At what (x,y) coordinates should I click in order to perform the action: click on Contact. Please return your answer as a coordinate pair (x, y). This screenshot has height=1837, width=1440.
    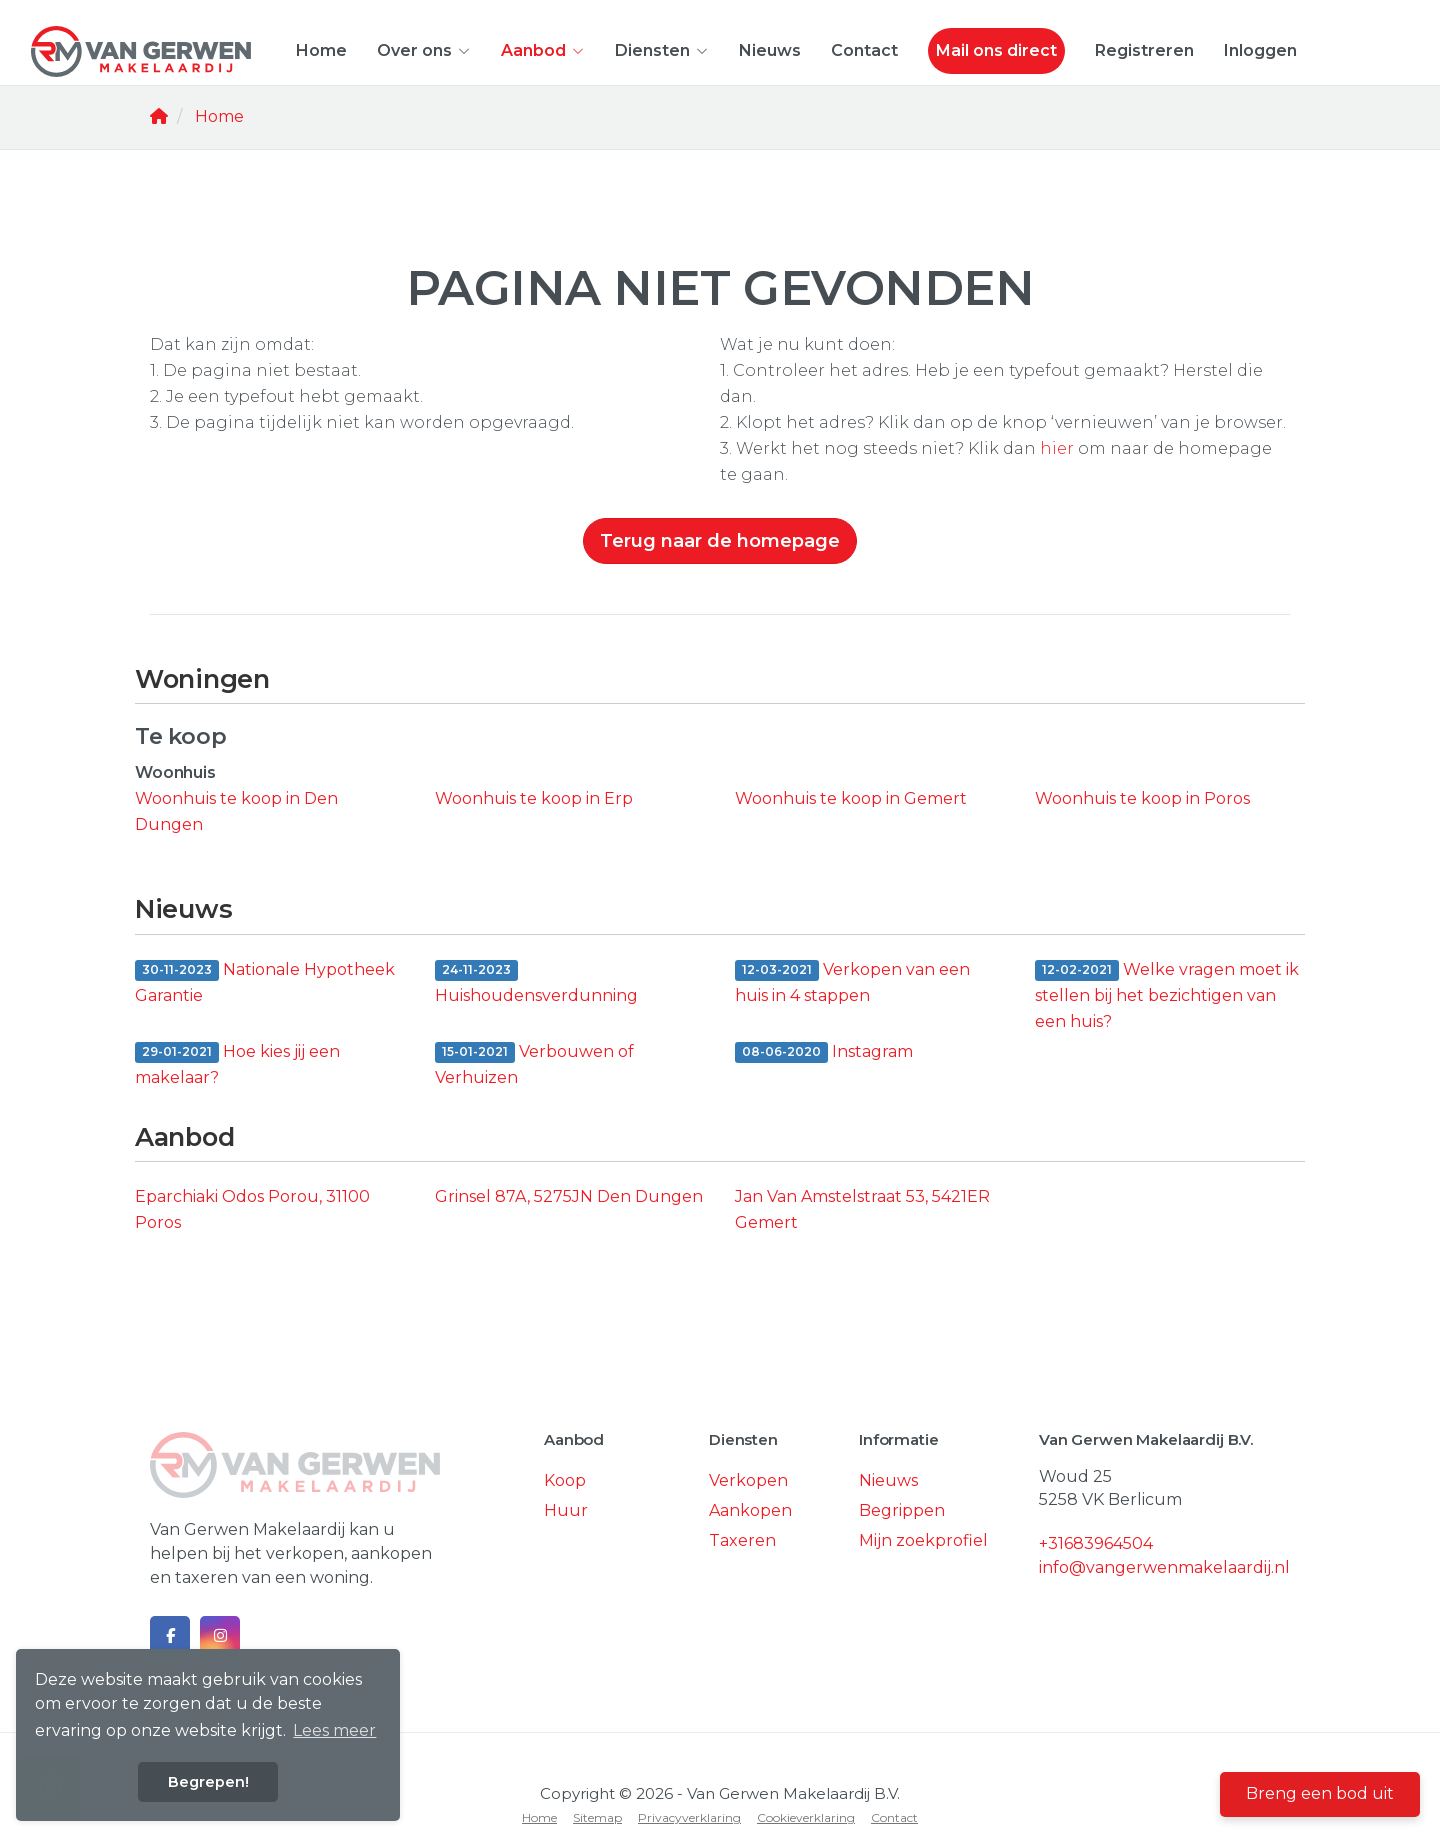
    Looking at the image, I should click on (864, 50).